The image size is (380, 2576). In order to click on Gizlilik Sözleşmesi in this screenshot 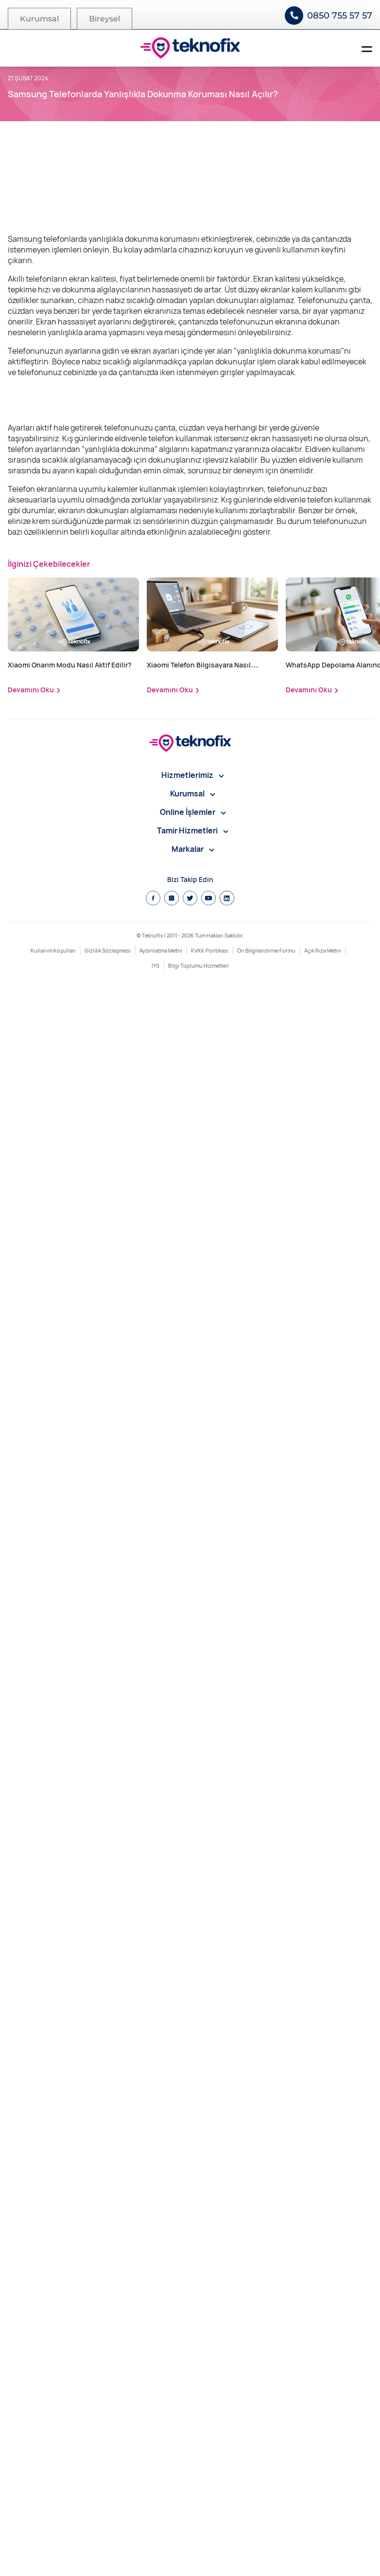, I will do `click(108, 2543)`.